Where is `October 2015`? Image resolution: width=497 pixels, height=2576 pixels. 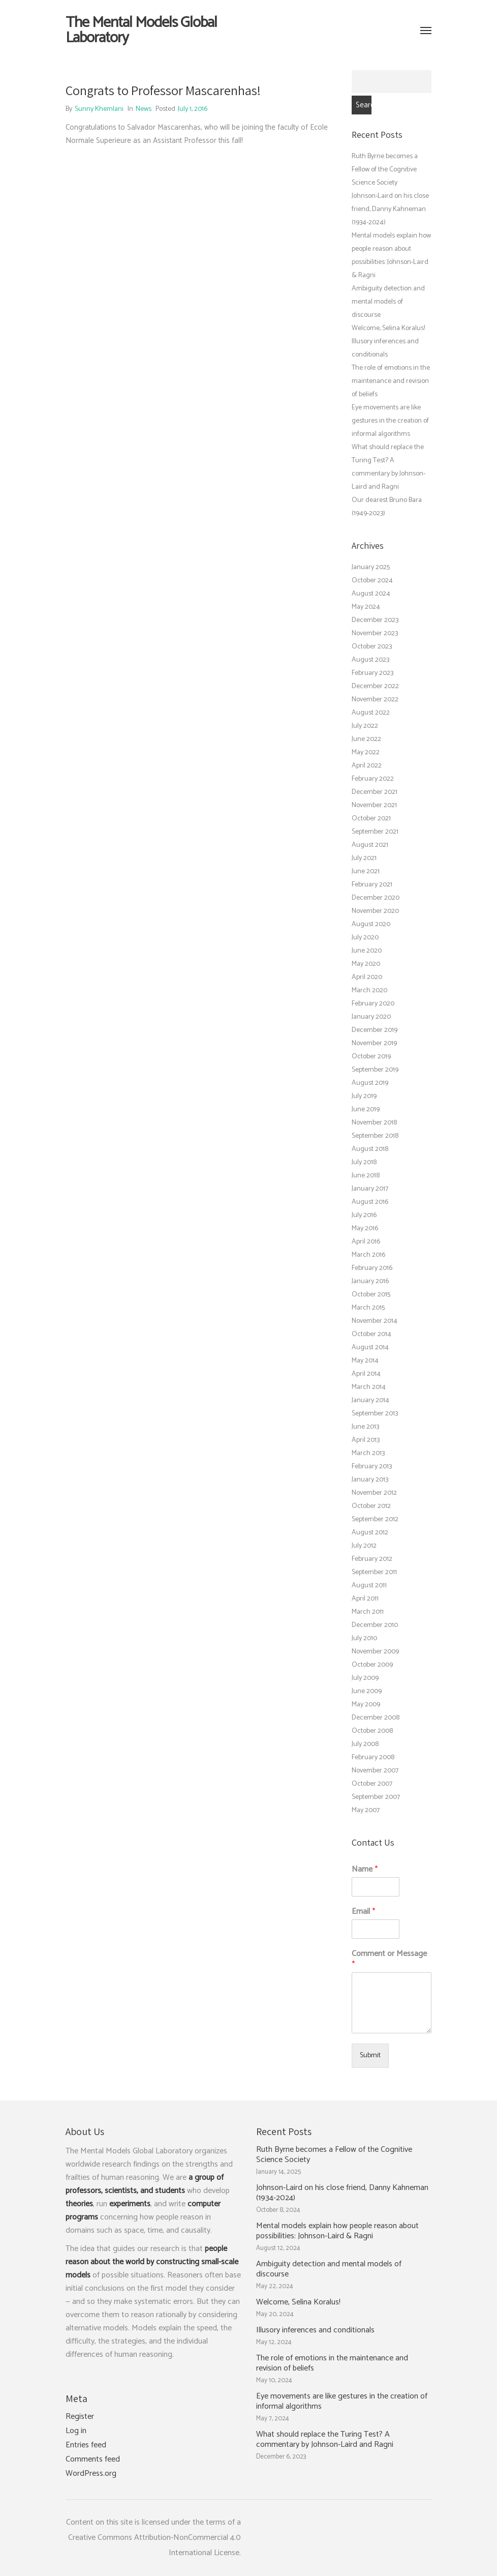
October 2015 is located at coordinates (371, 1294).